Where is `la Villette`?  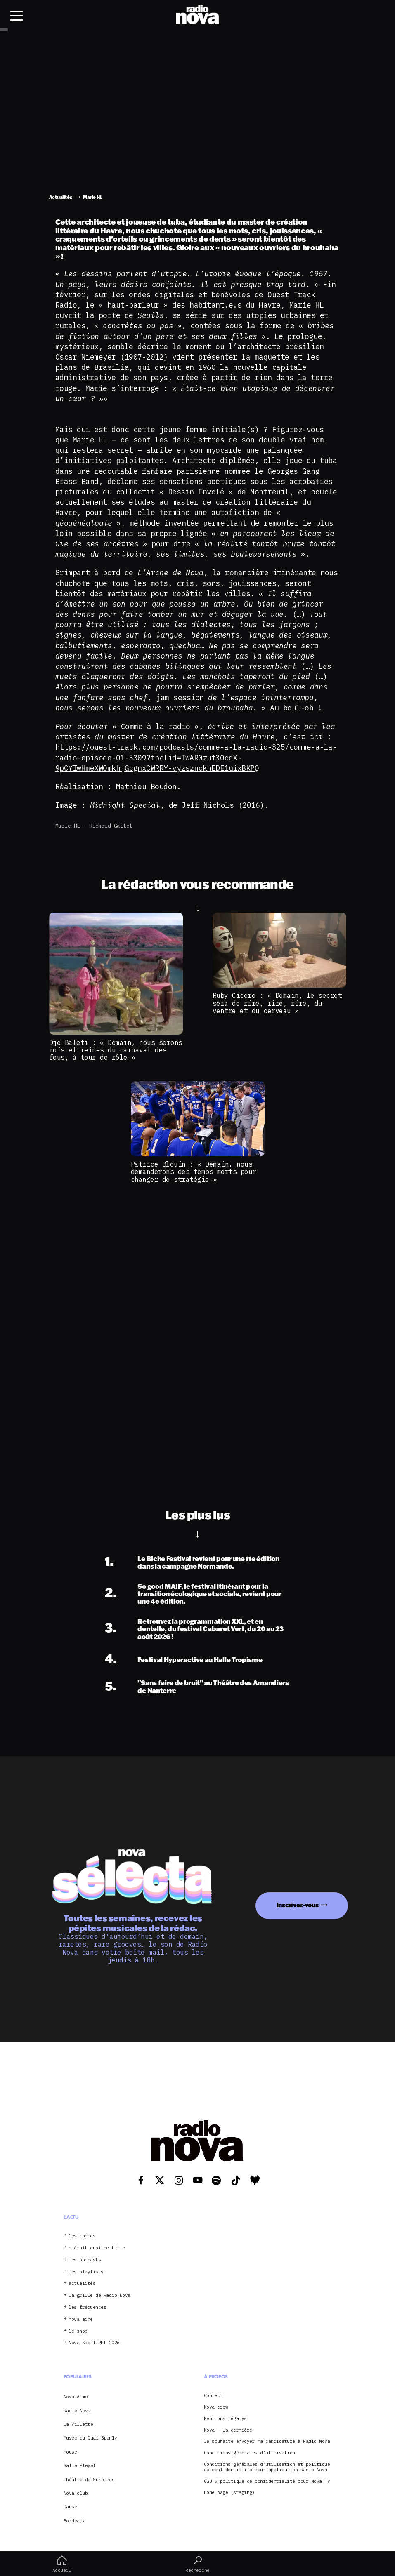
la Villette is located at coordinates (78, 2424).